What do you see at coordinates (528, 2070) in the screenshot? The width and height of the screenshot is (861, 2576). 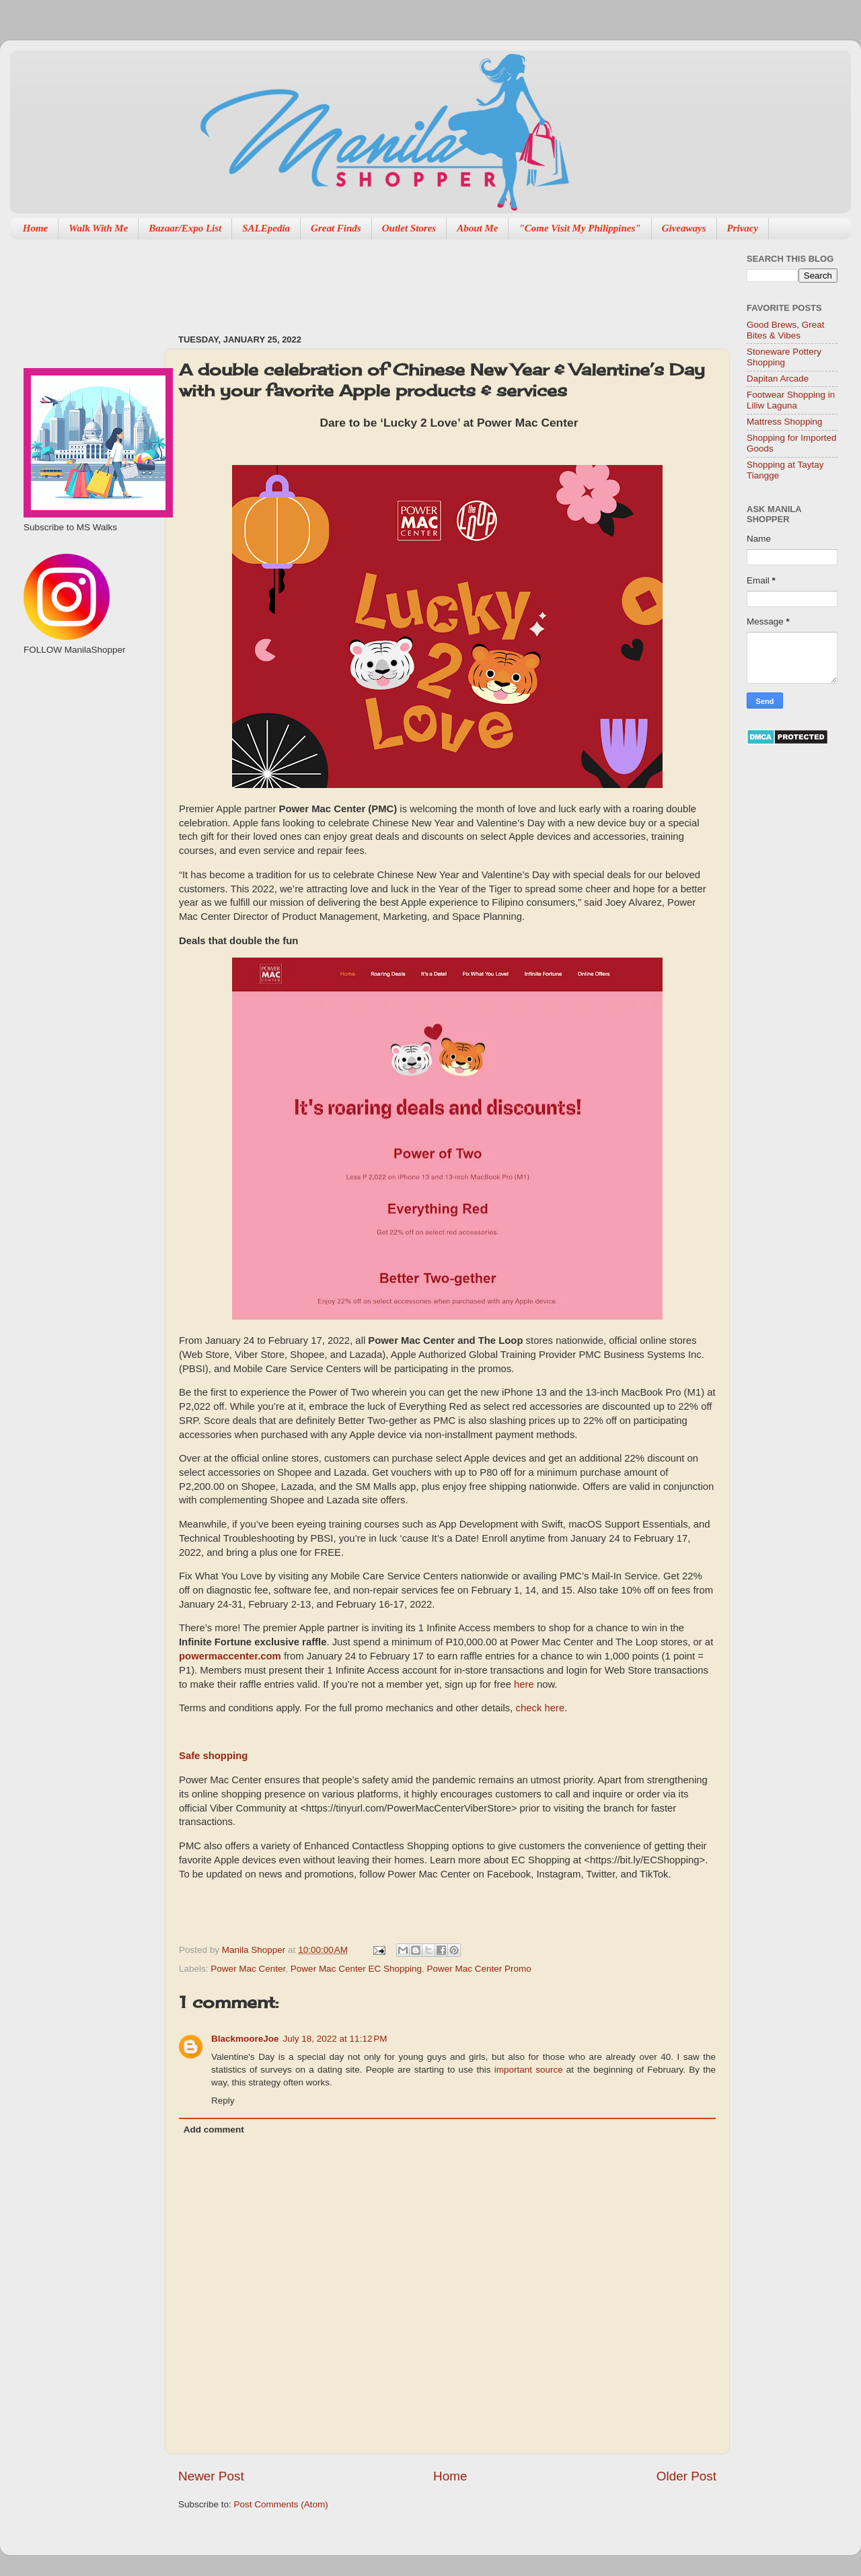 I see `important source` at bounding box center [528, 2070].